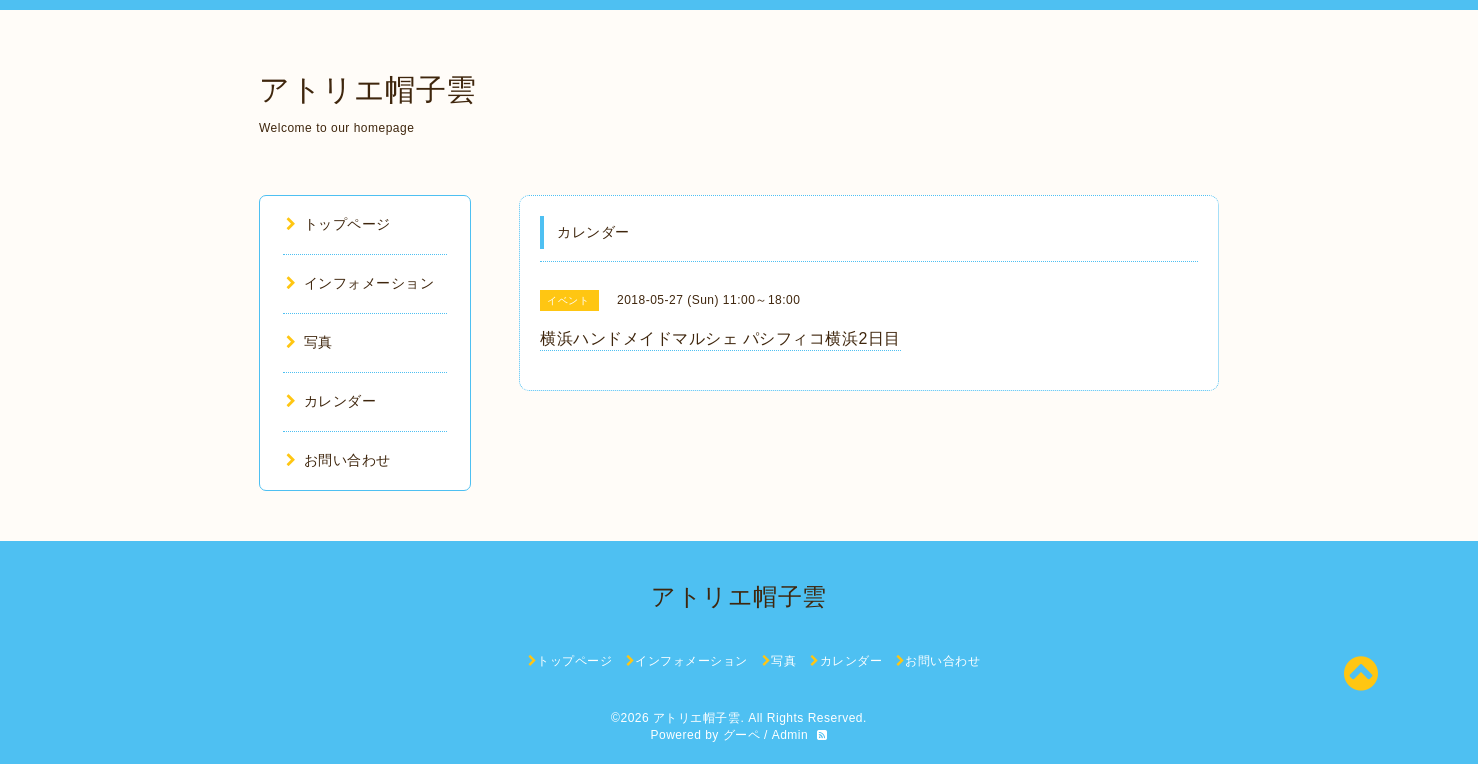  What do you see at coordinates (309, 342) in the screenshot?
I see `写真` at bounding box center [309, 342].